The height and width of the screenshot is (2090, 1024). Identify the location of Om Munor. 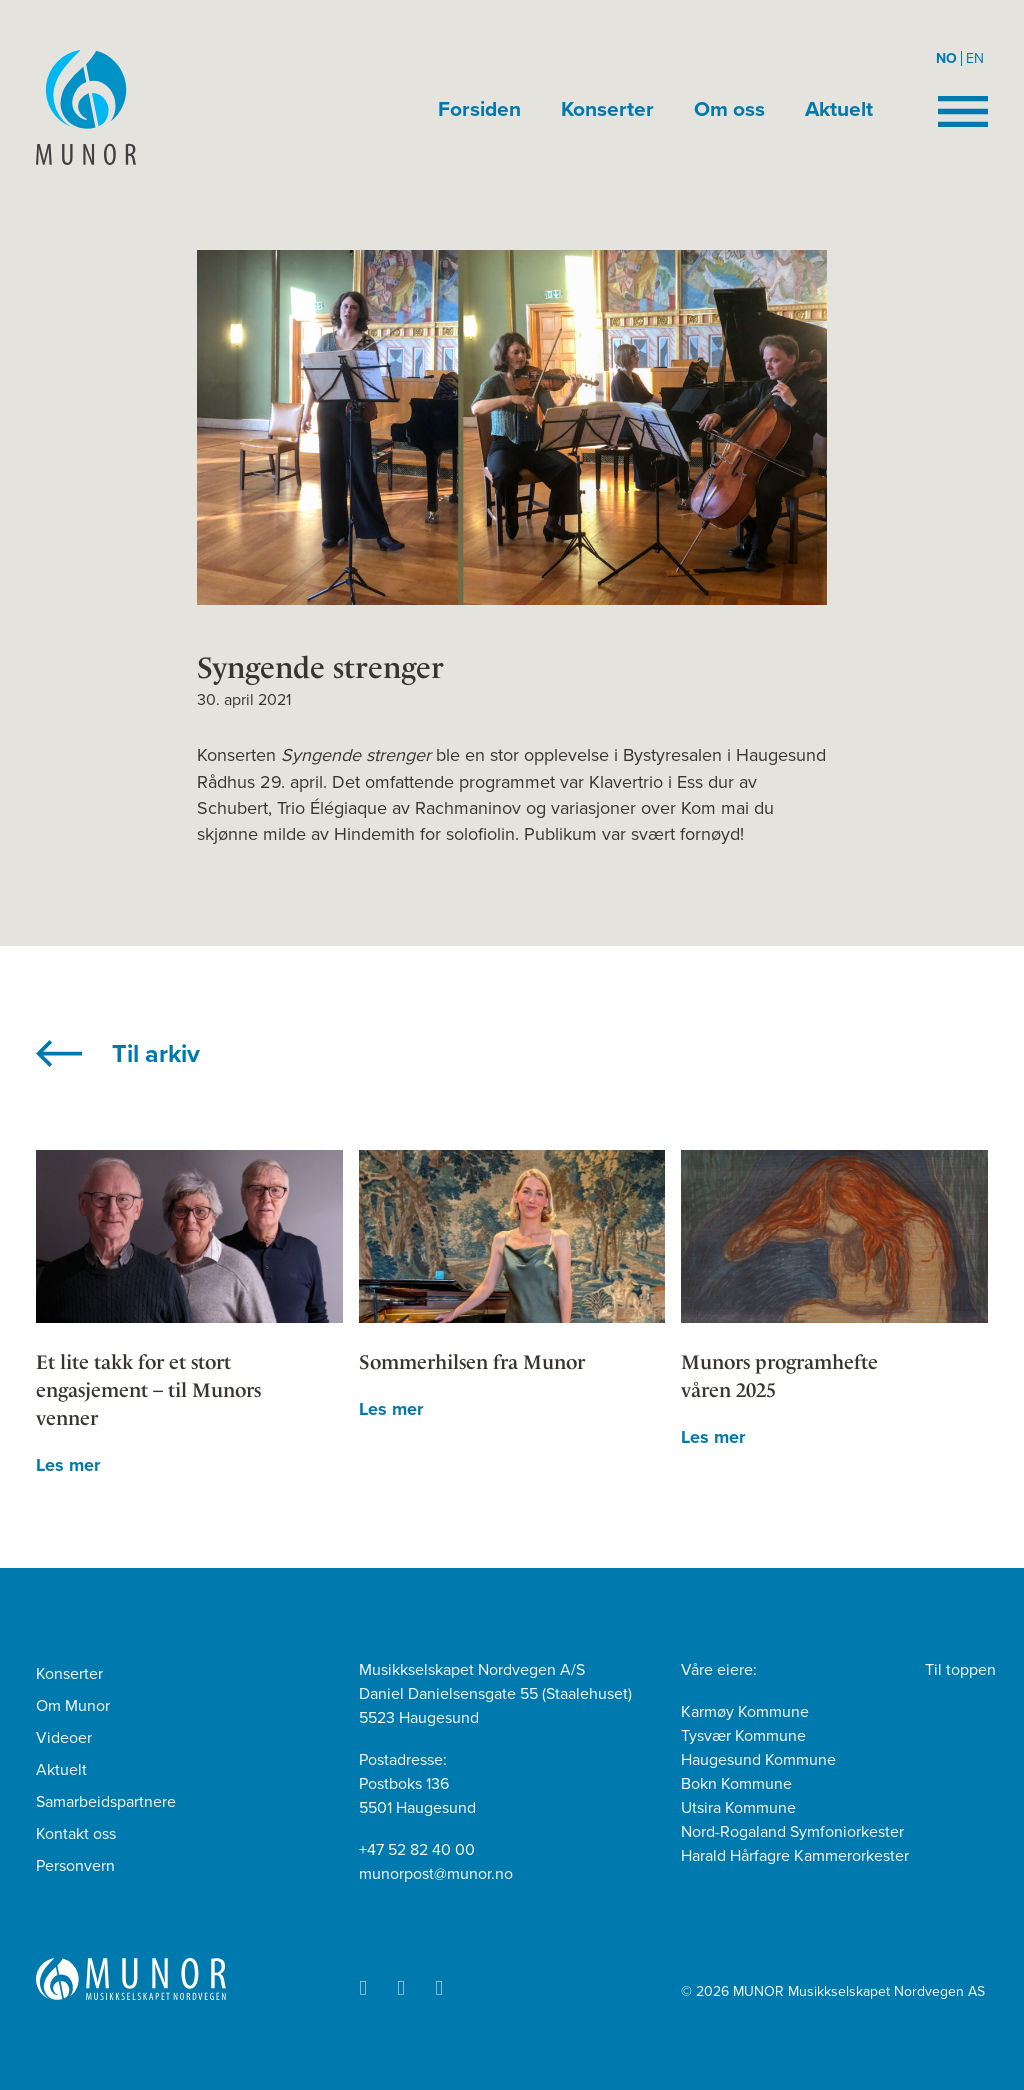
(73, 1706).